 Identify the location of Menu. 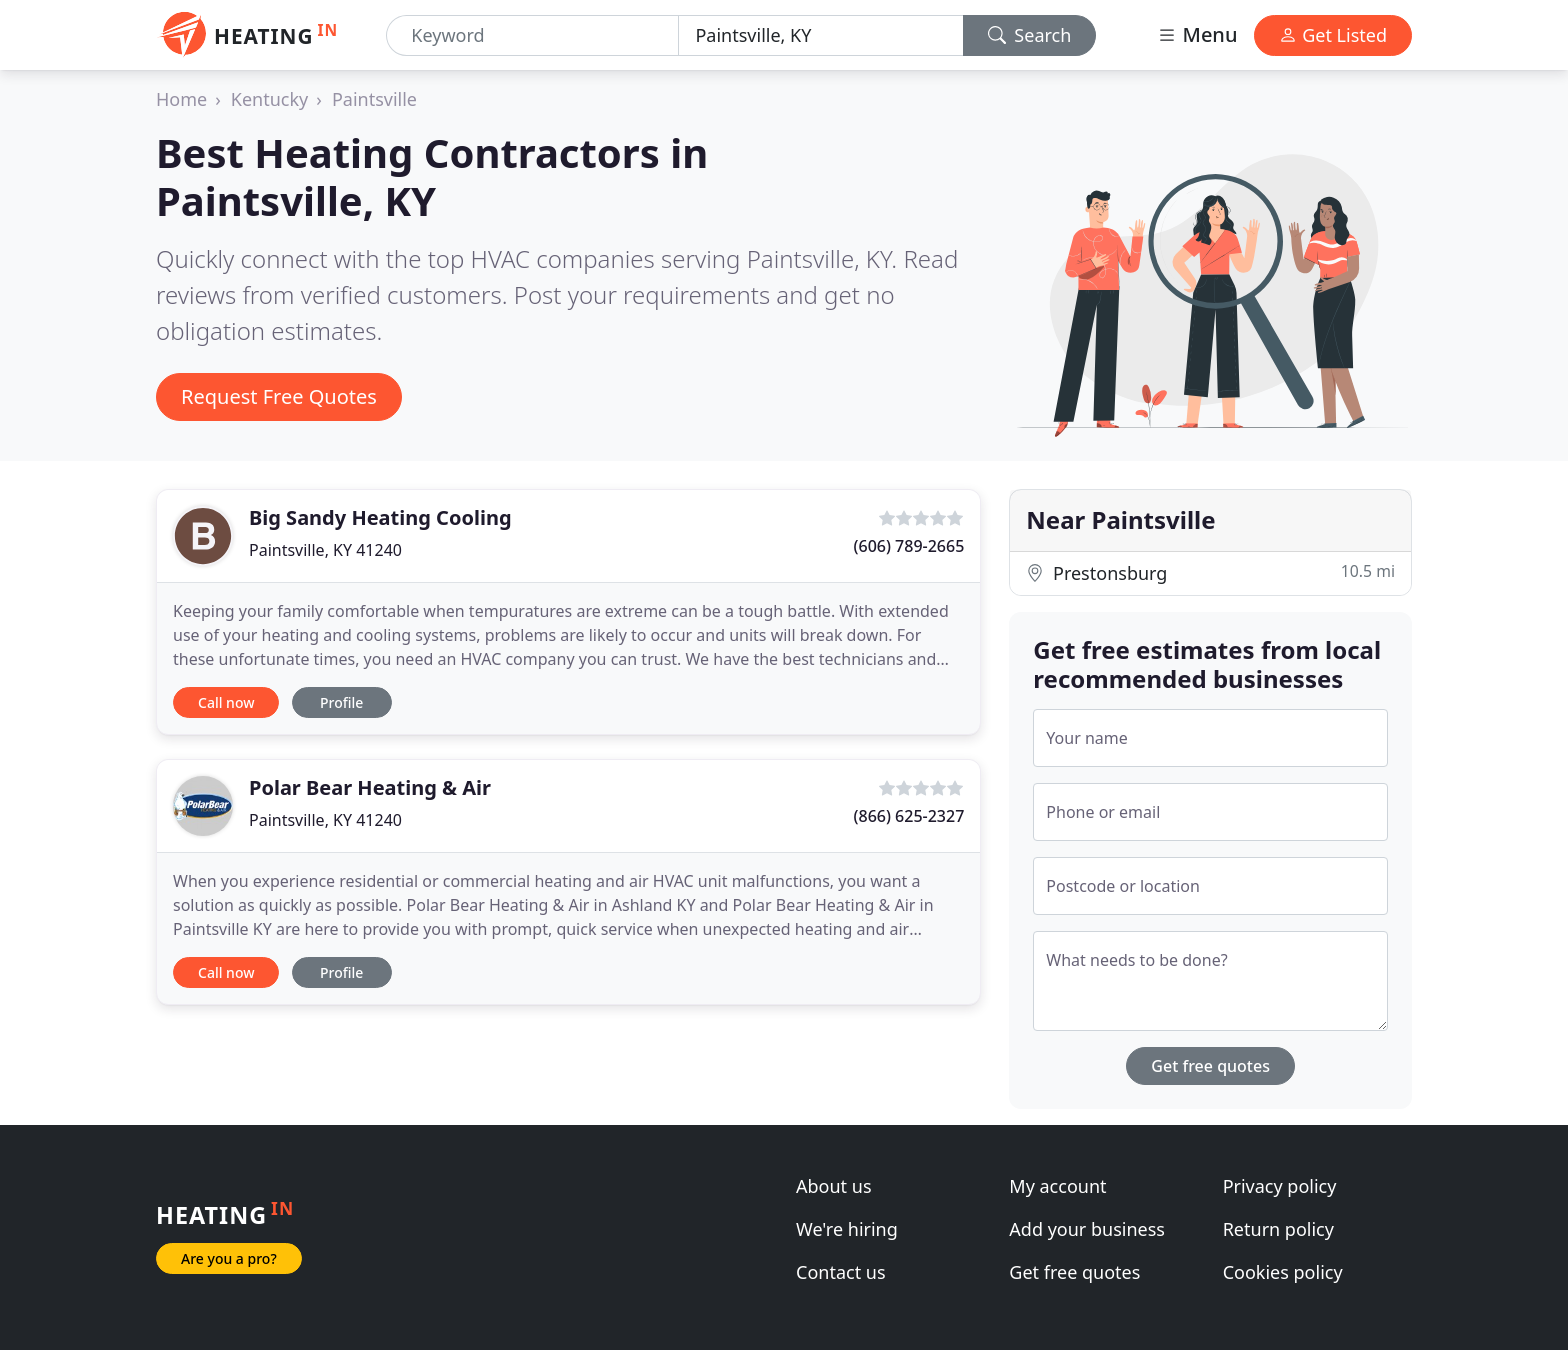
(1197, 34).